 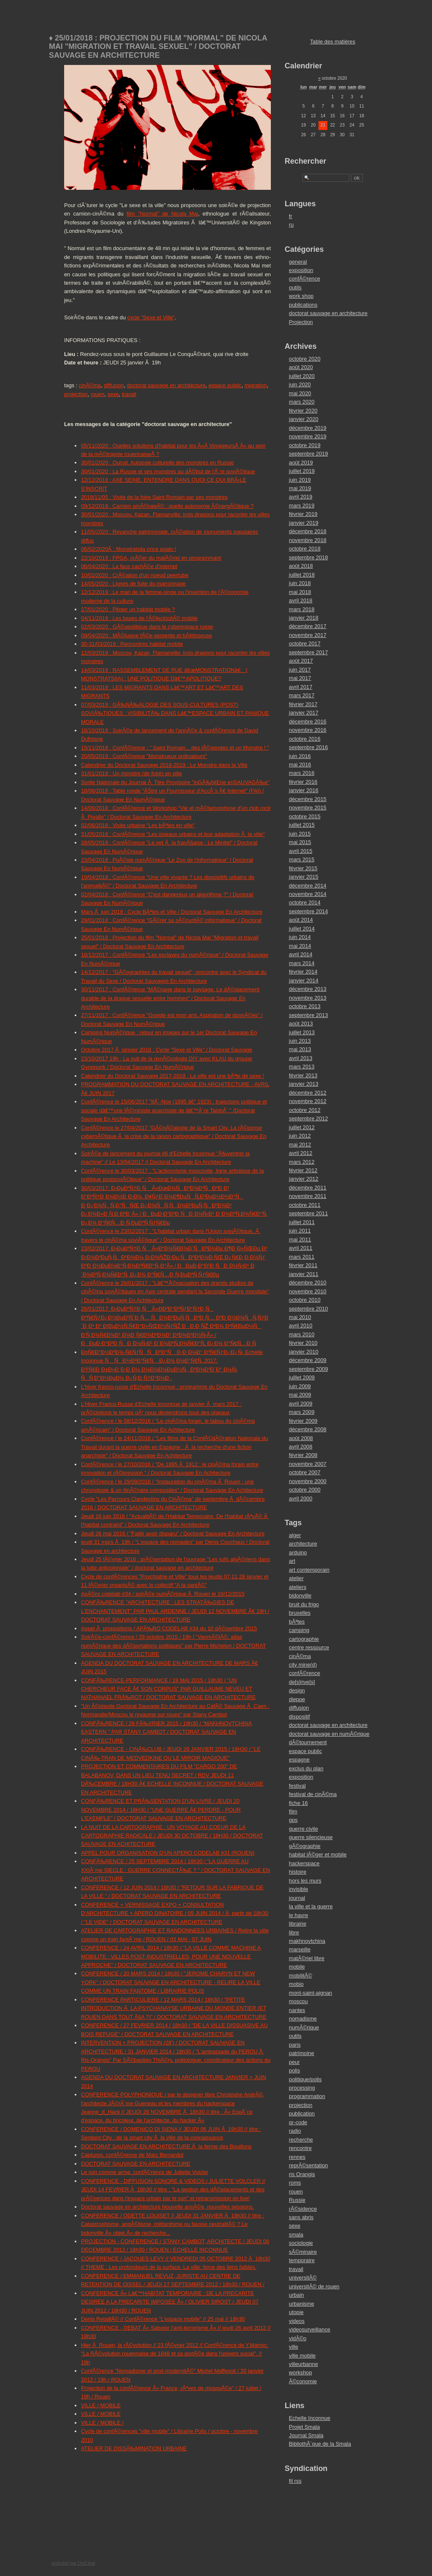 I want to click on décembre 2019, so click(x=308, y=428).